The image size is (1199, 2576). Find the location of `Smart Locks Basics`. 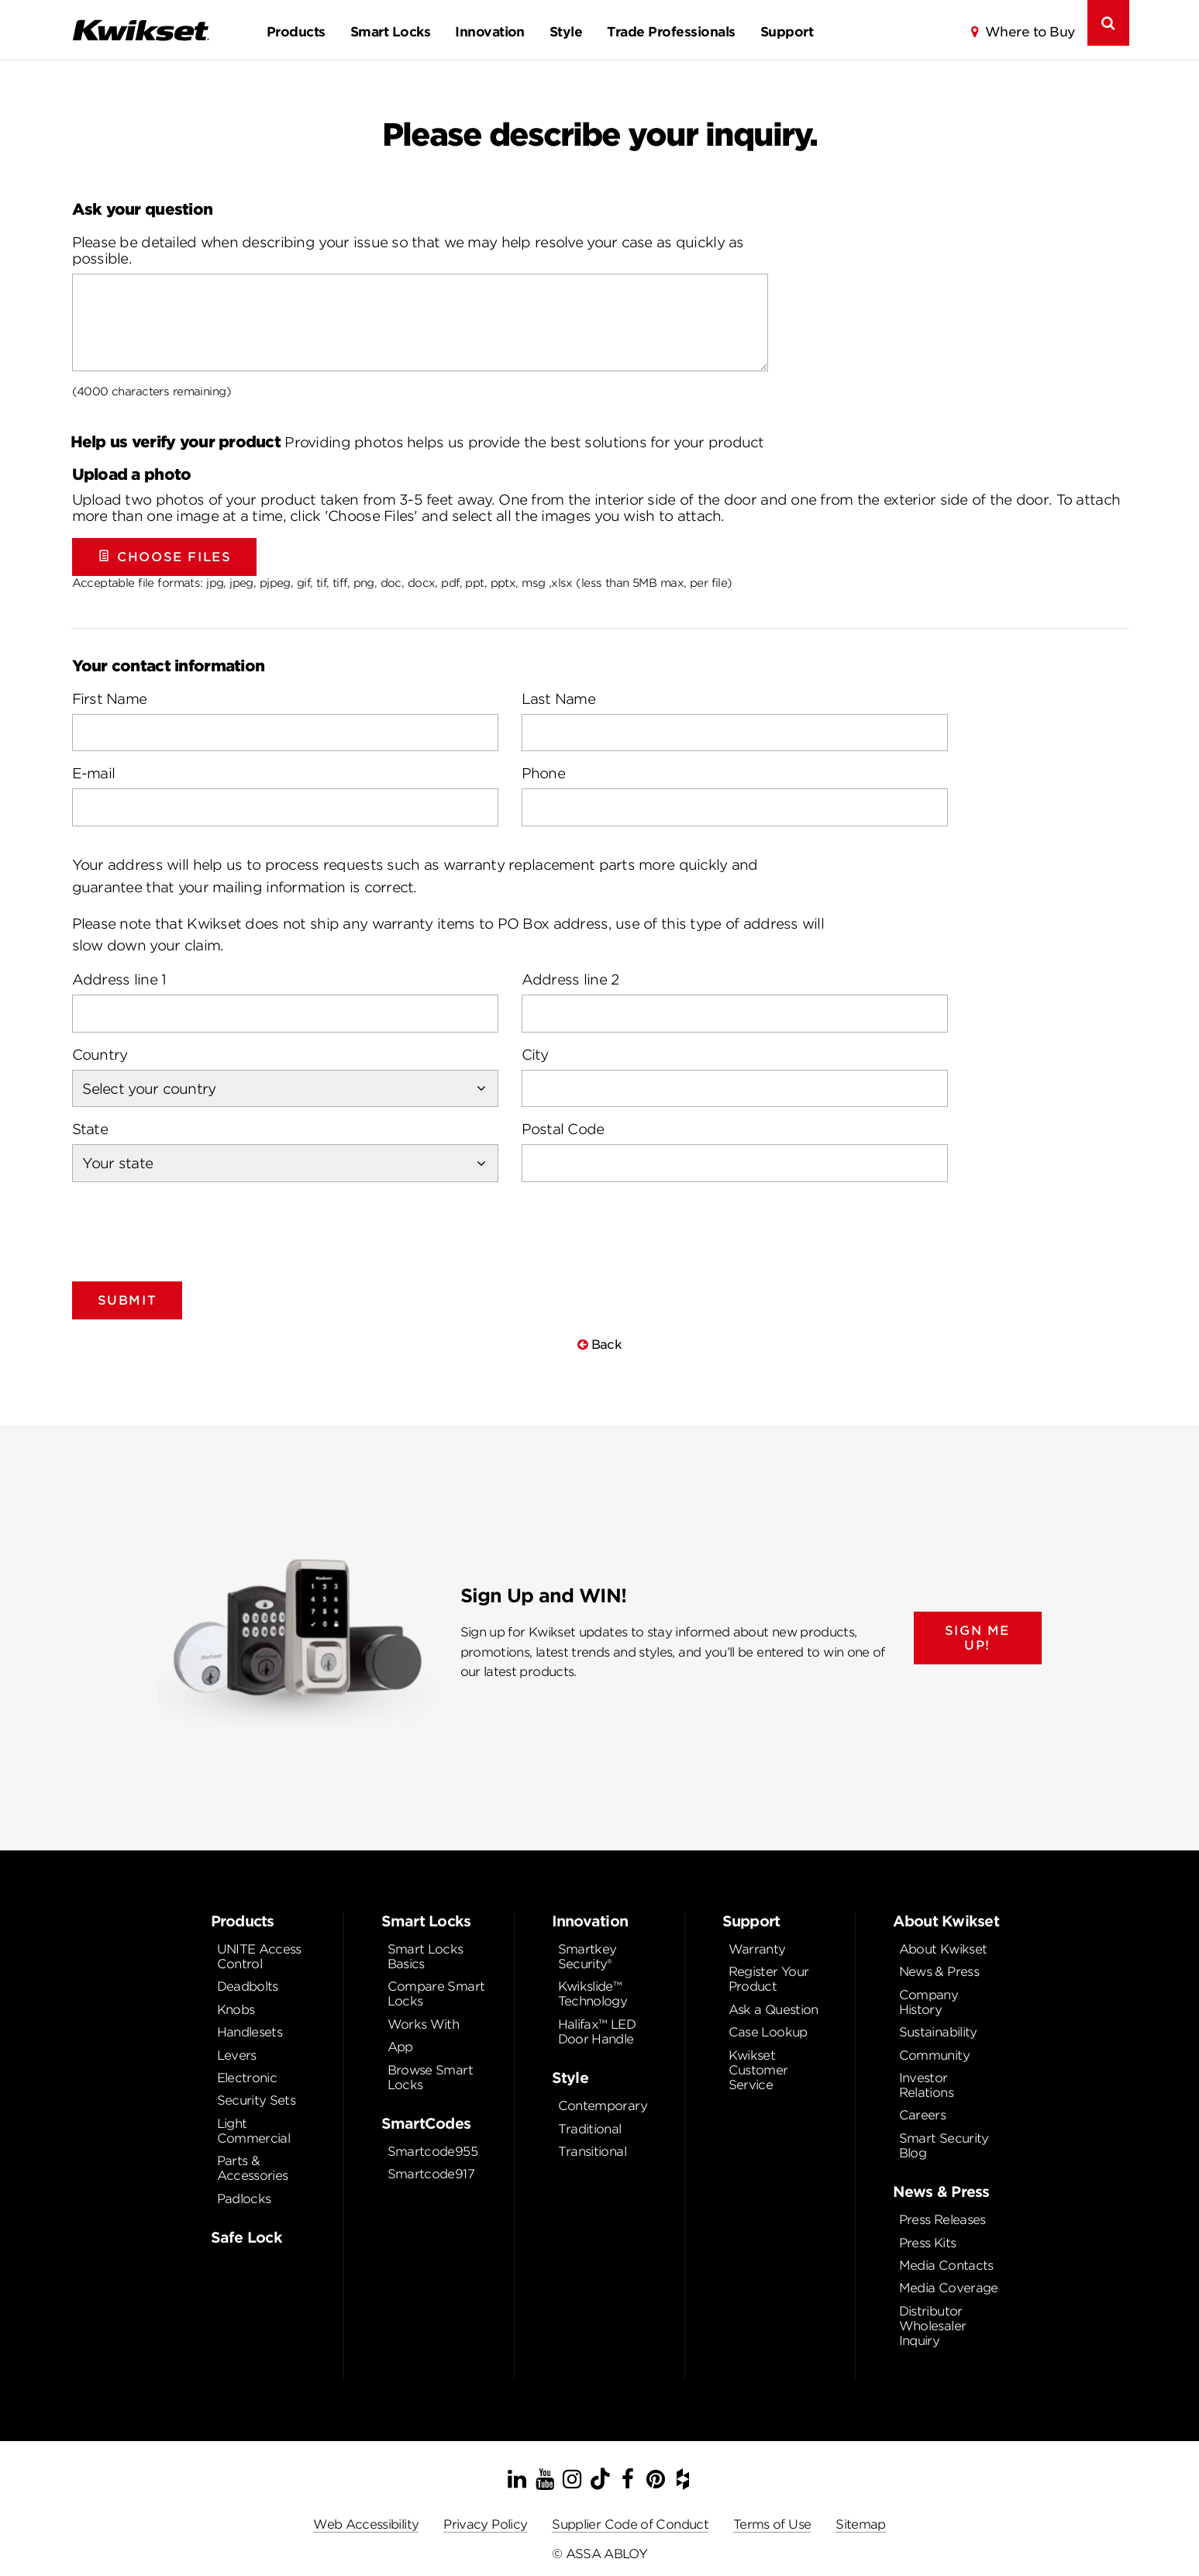

Smart Locks Basics is located at coordinates (425, 1956).